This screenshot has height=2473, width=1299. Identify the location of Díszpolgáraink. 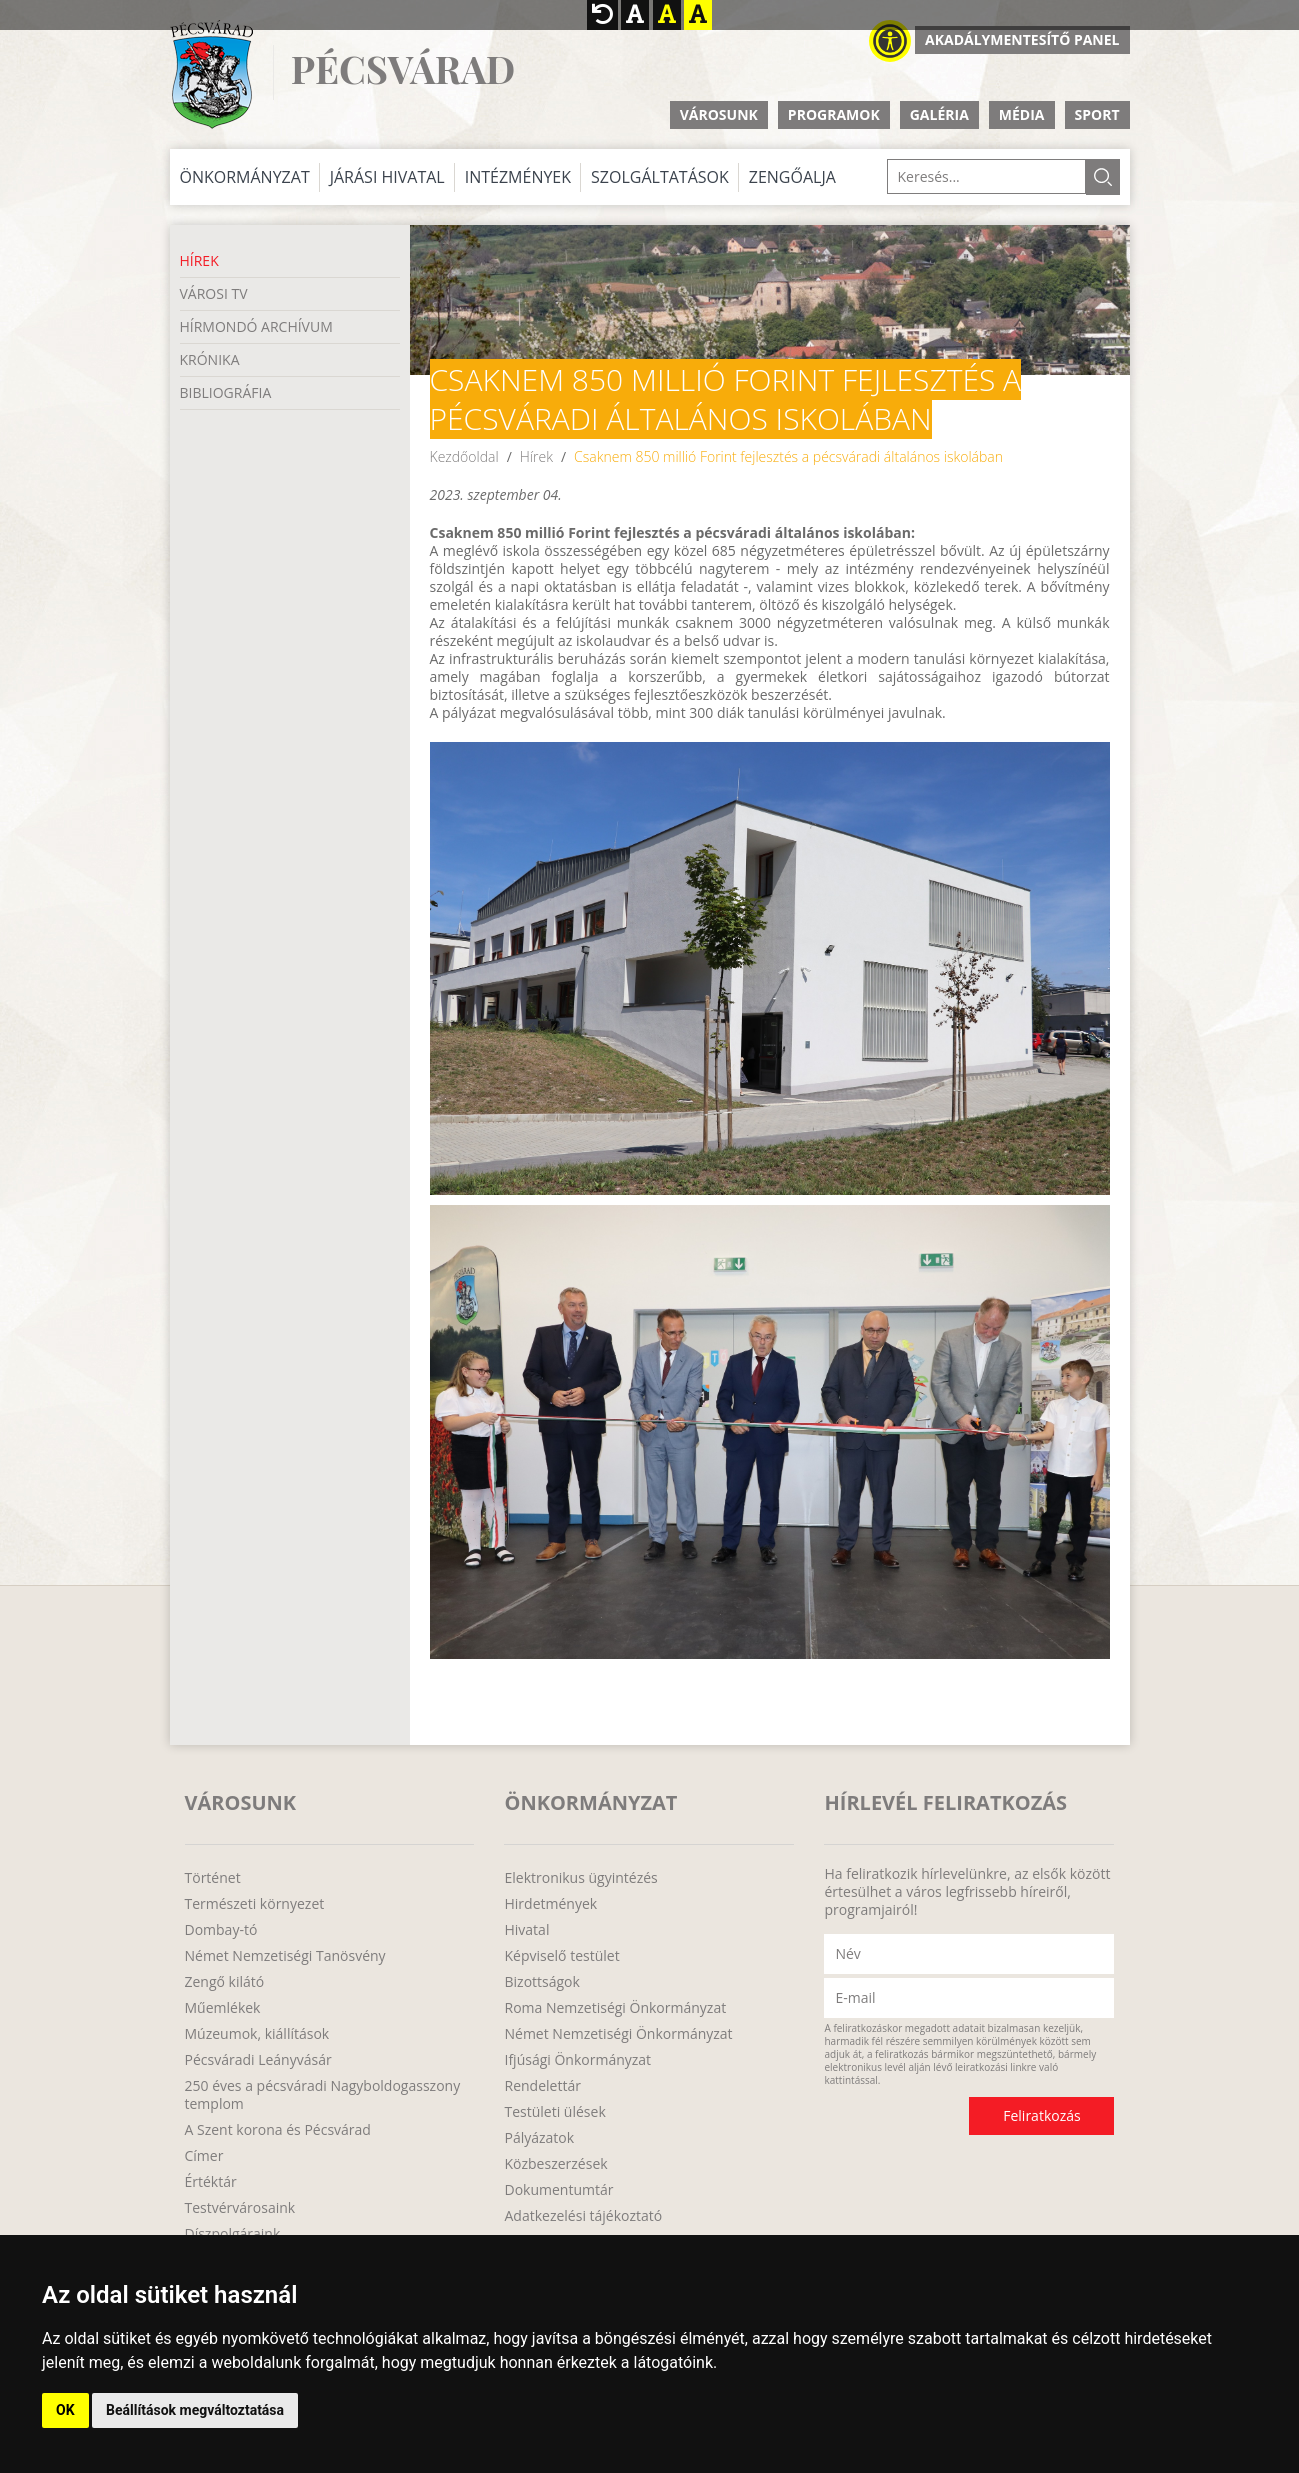
(233, 2234).